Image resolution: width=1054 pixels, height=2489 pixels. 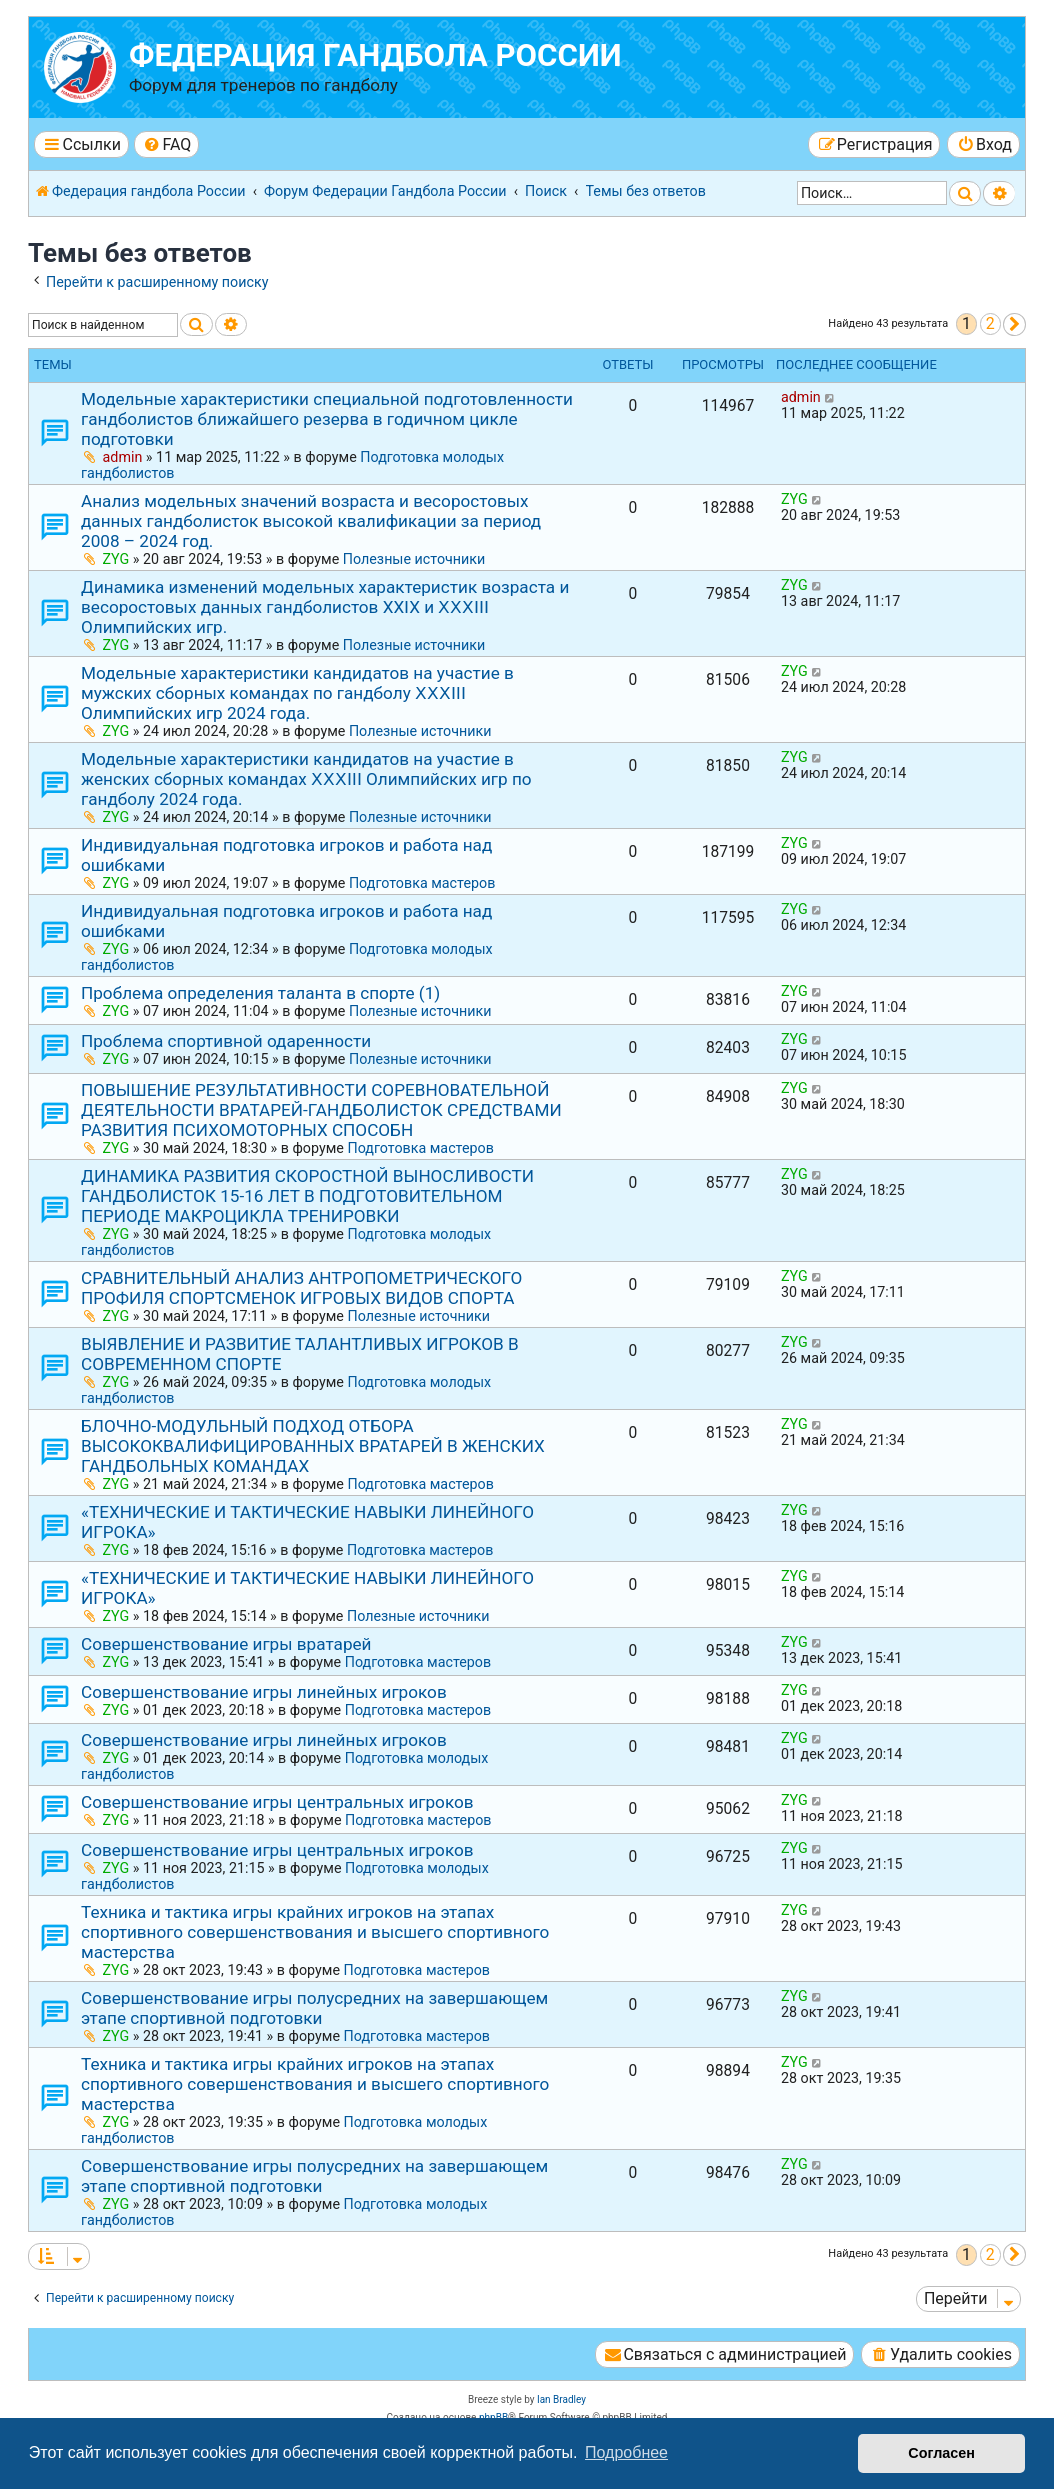 What do you see at coordinates (306, 779) in the screenshot?
I see `Модельные характеристики кандидатов на участие в женских сборных командах ⅩⅩⅩⅠIⅠ Олимпийских игр по гандболу 2024 года.` at bounding box center [306, 779].